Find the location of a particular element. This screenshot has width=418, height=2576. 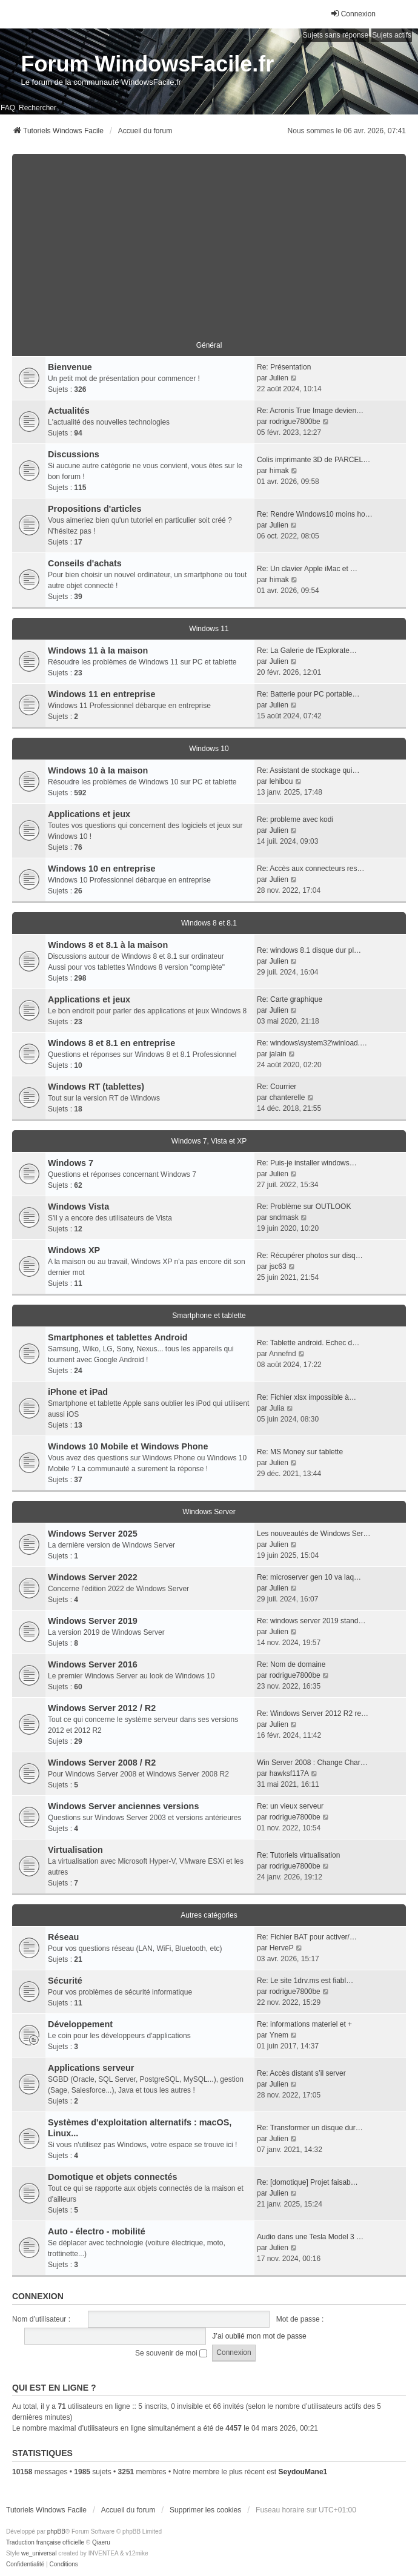

Re: Accès aux connecteurs res… is located at coordinates (310, 868).